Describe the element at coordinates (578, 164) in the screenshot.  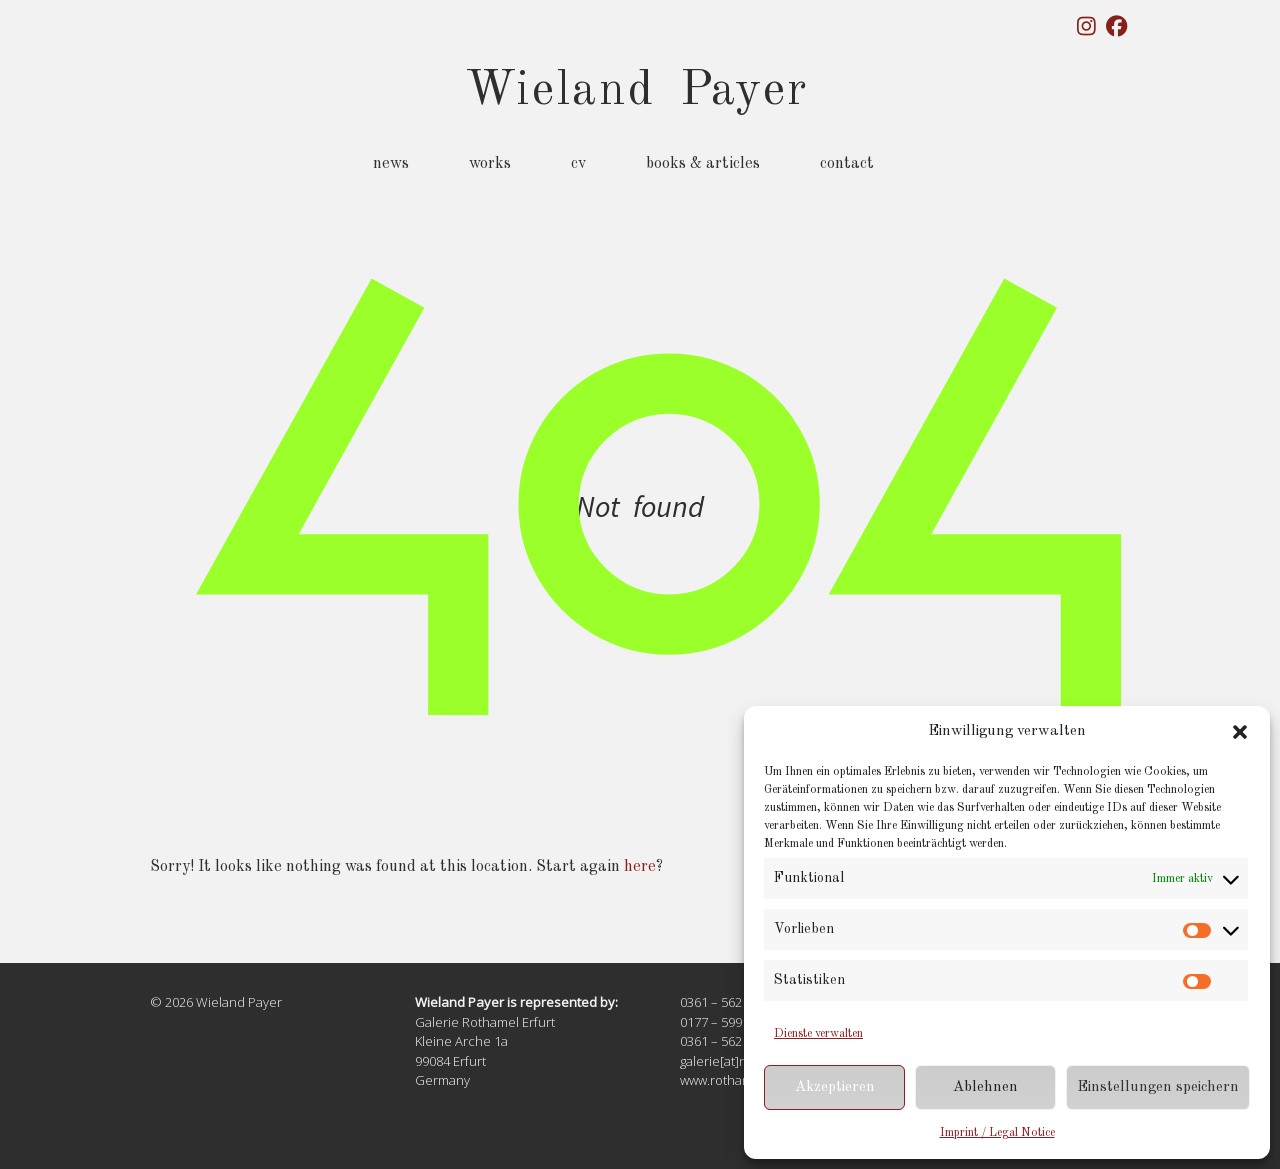
I see `CV` at that location.